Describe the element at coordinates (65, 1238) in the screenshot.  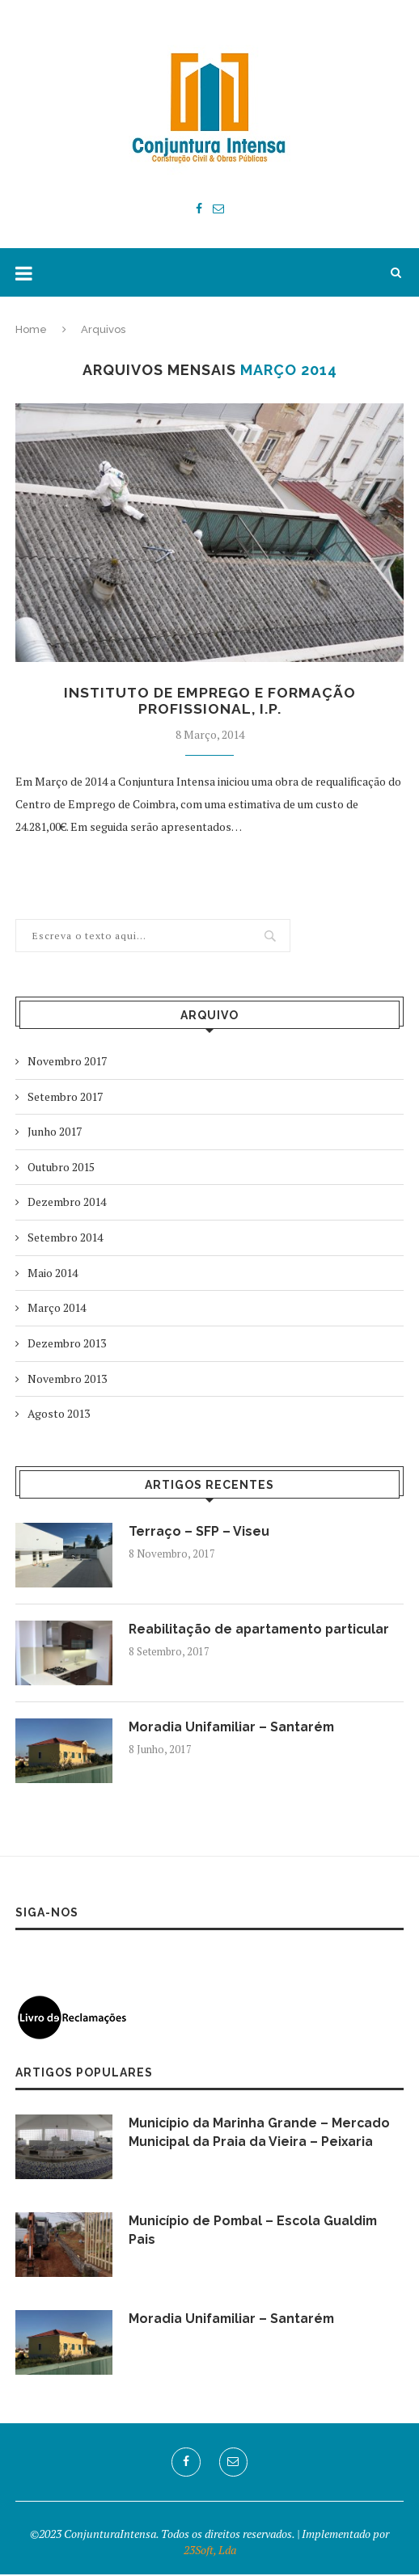
I see `Setembro 2014` at that location.